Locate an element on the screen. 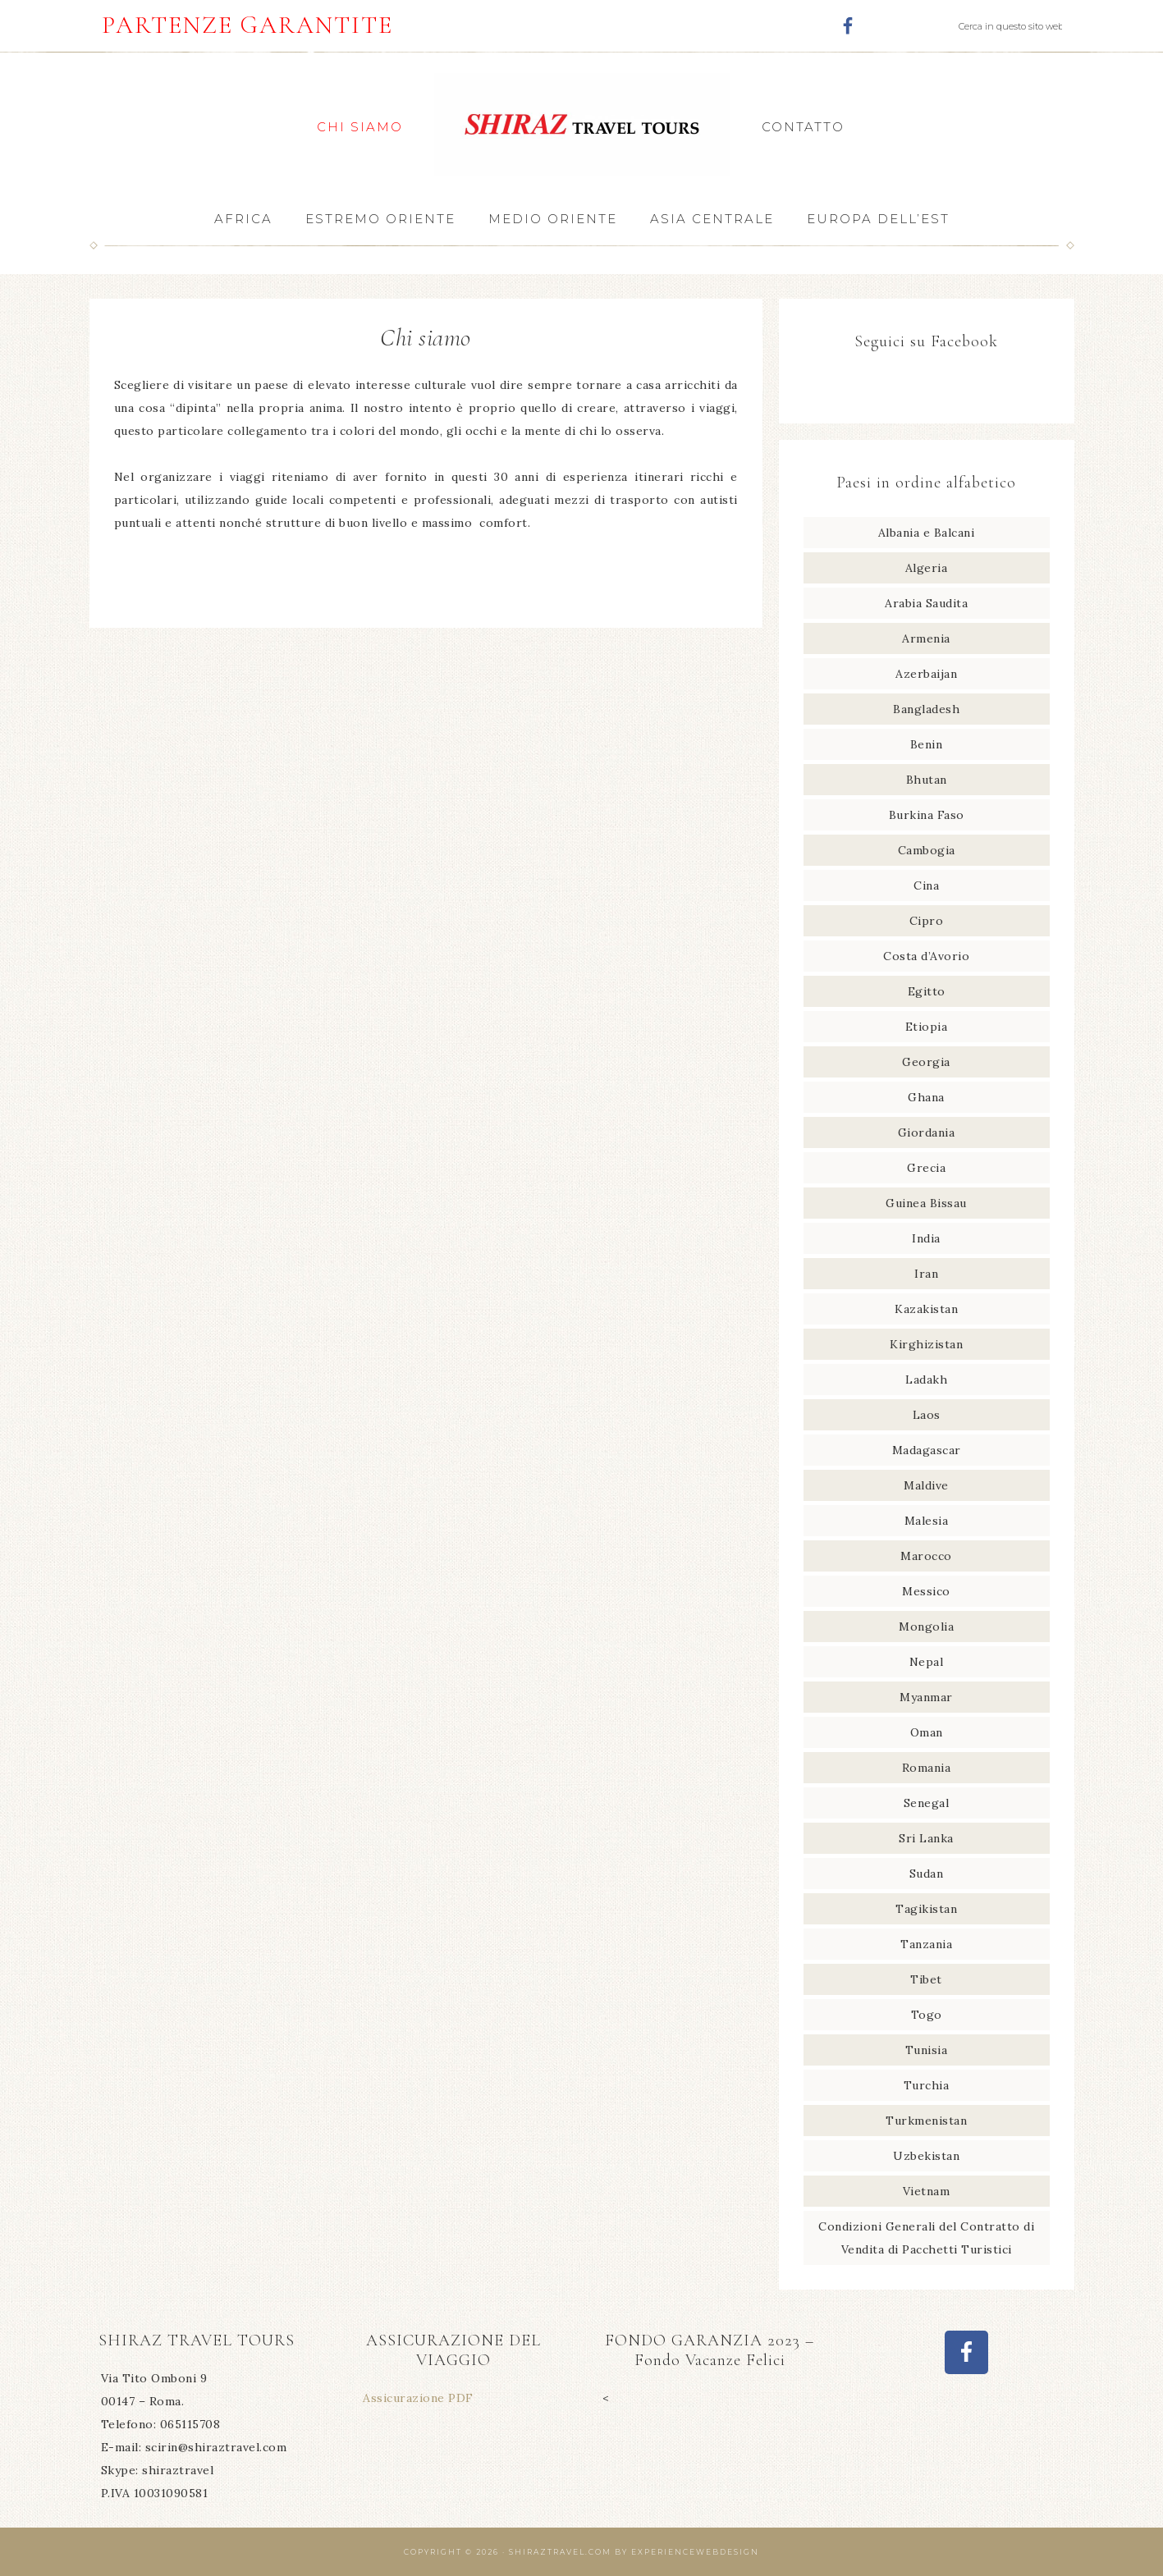 Image resolution: width=1163 pixels, height=2576 pixels. Messico is located at coordinates (926, 1591).